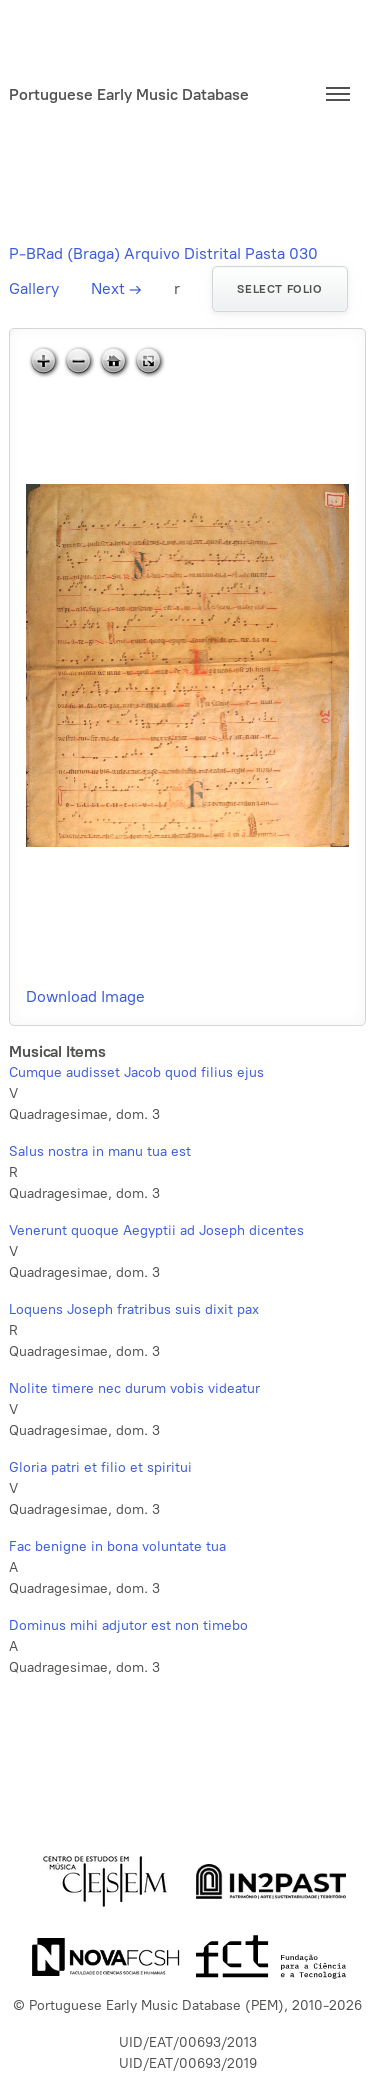 The height and width of the screenshot is (2077, 375). Describe the element at coordinates (117, 1546) in the screenshot. I see `Fac benigne in bona voluntate tua` at that location.